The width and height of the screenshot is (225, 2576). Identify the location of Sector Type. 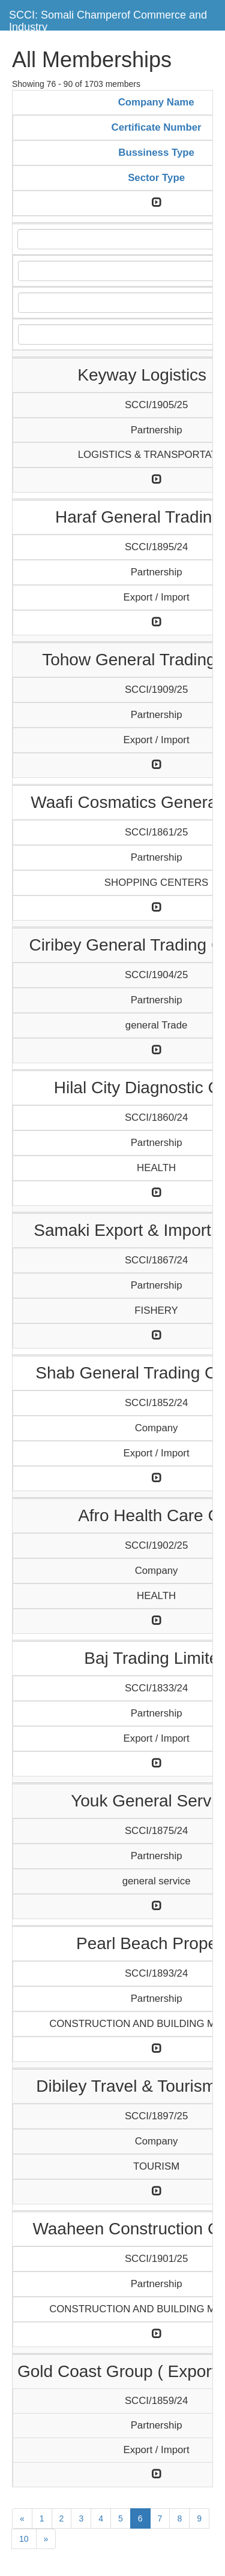
(156, 177).